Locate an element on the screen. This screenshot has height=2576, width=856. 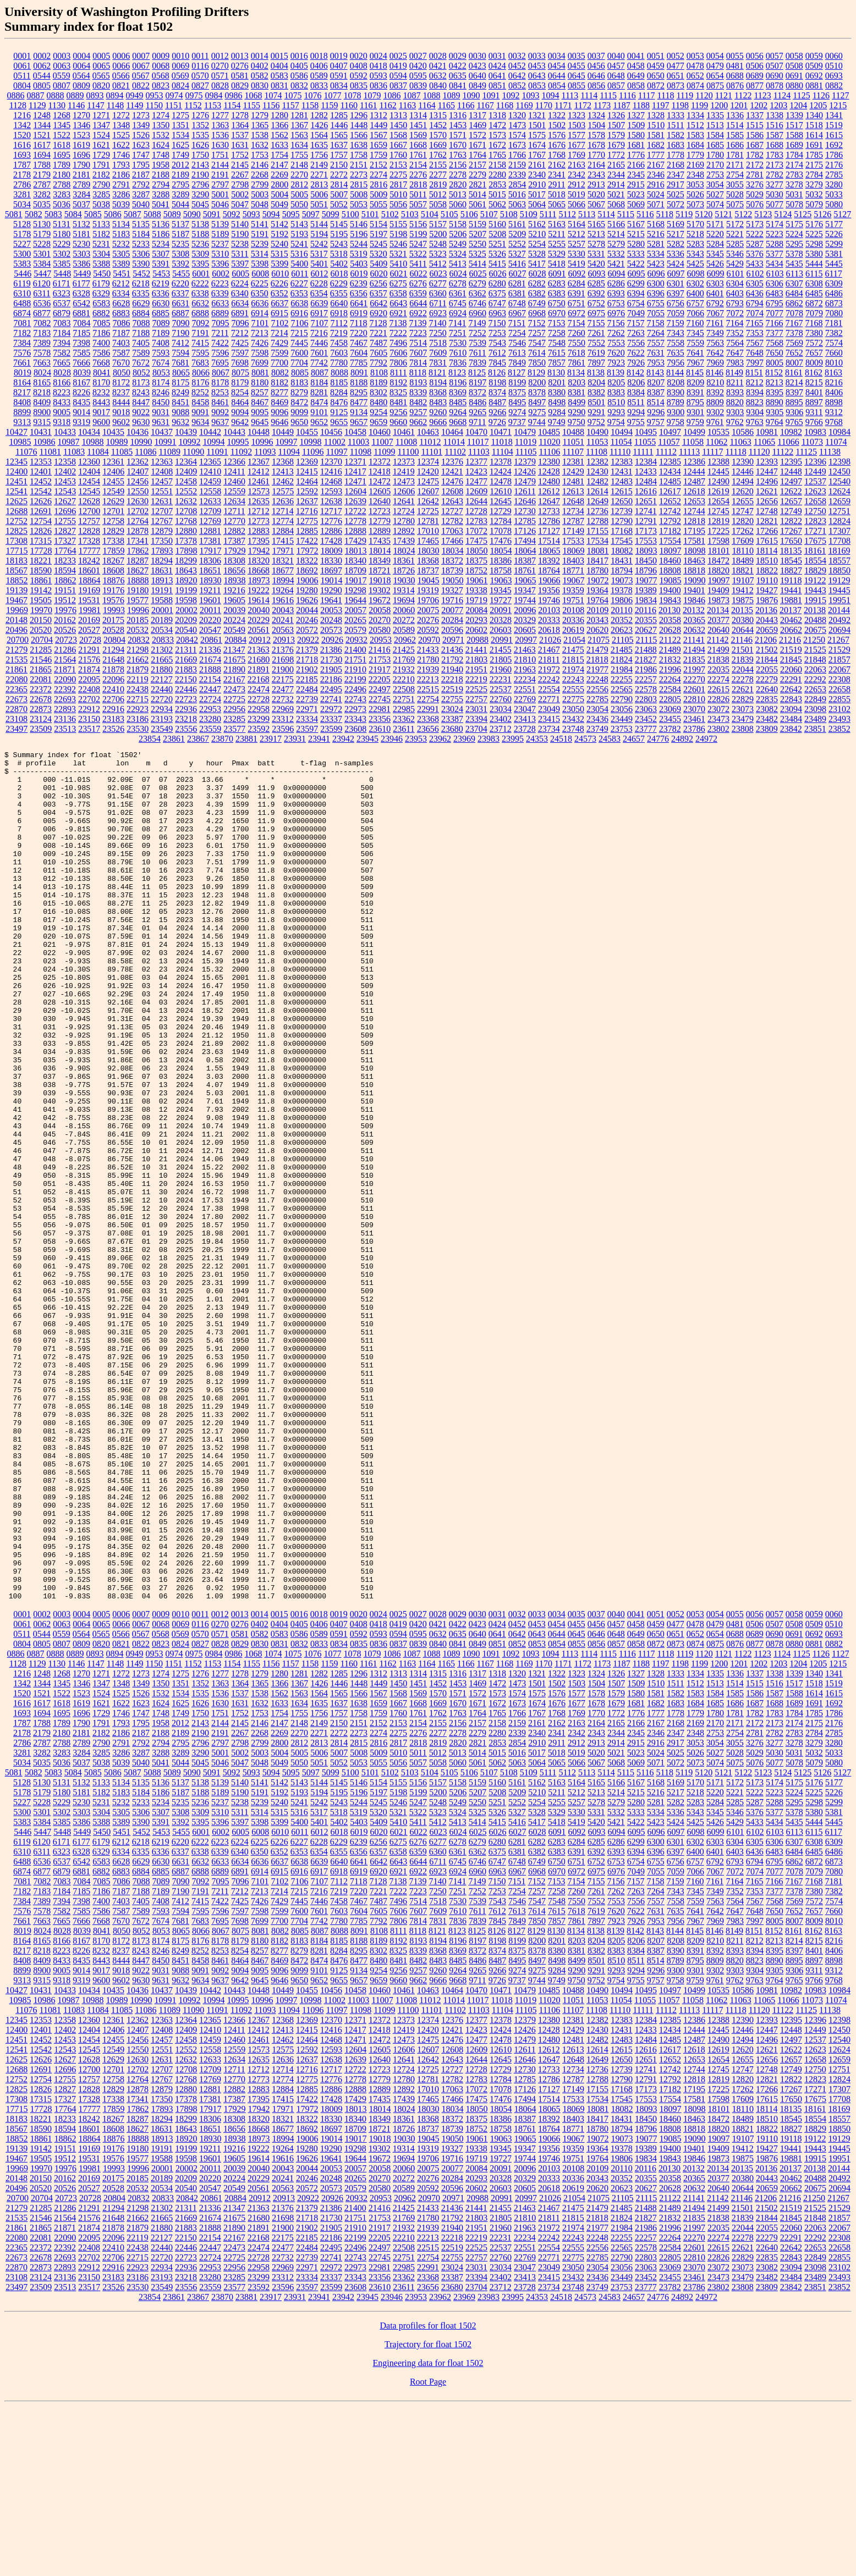
21436 is located at coordinates (452, 649).